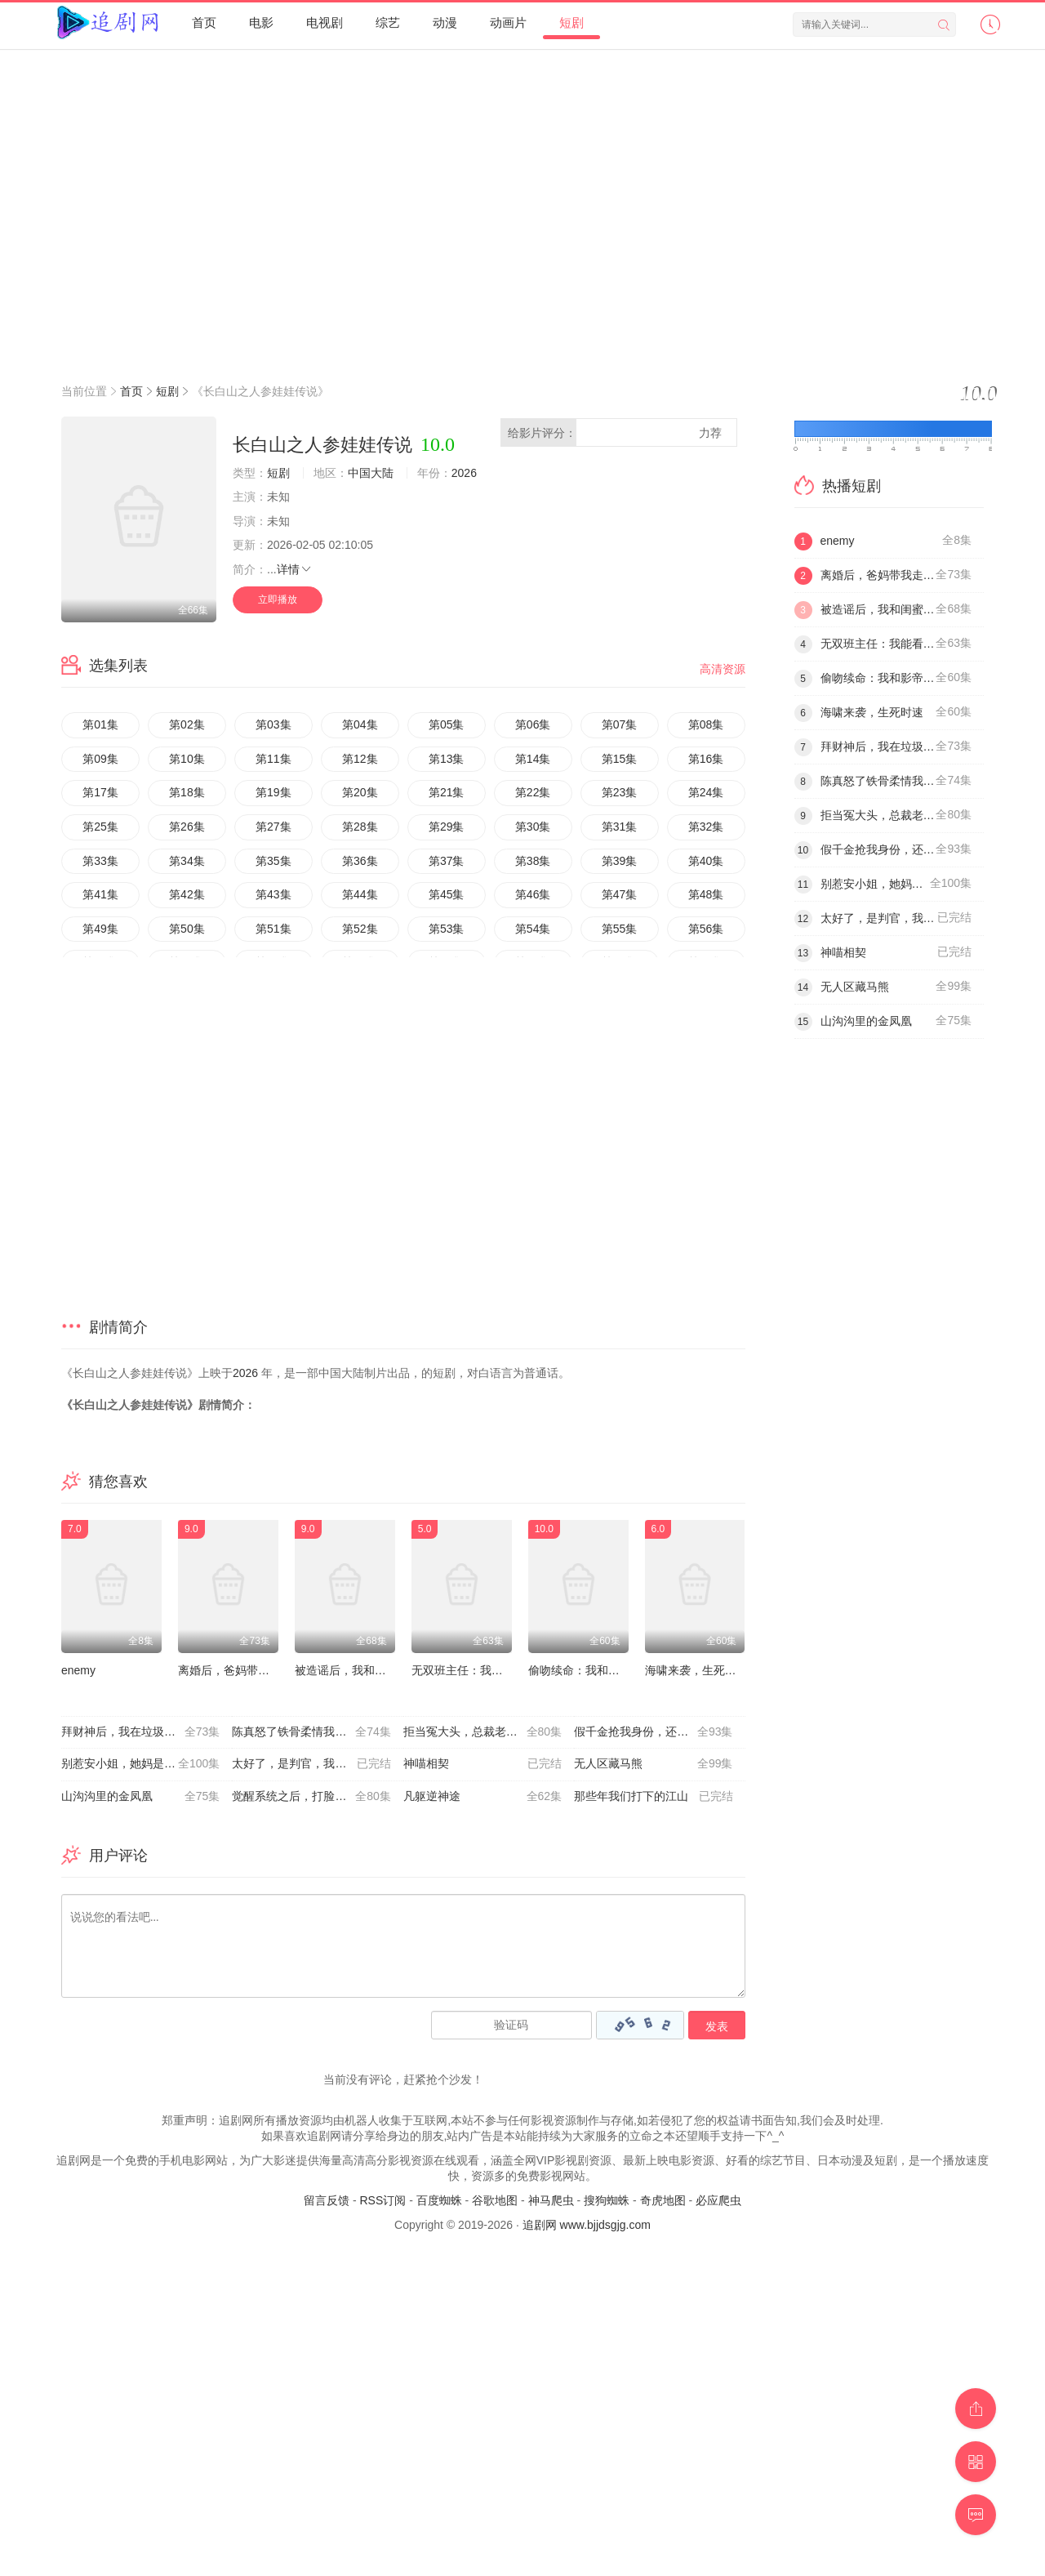 This screenshot has width=1045, height=2576. What do you see at coordinates (324, 22) in the screenshot?
I see `电视剧` at bounding box center [324, 22].